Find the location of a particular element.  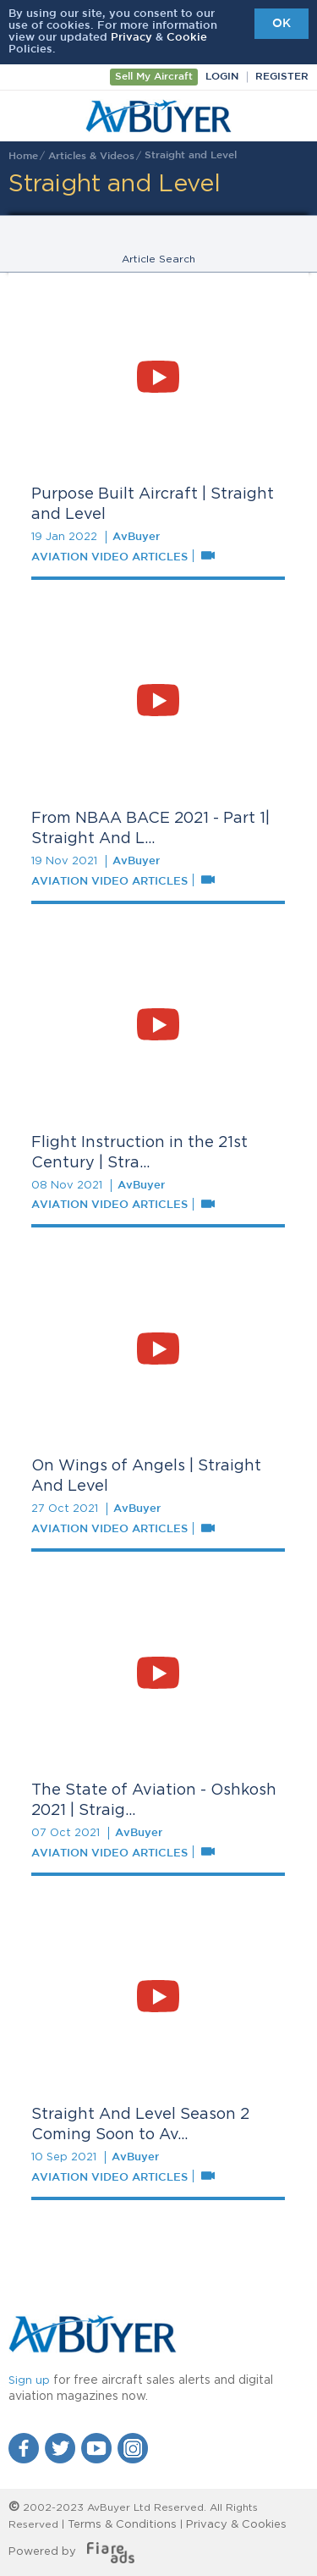

Privacy & Cookies is located at coordinates (236, 2524).